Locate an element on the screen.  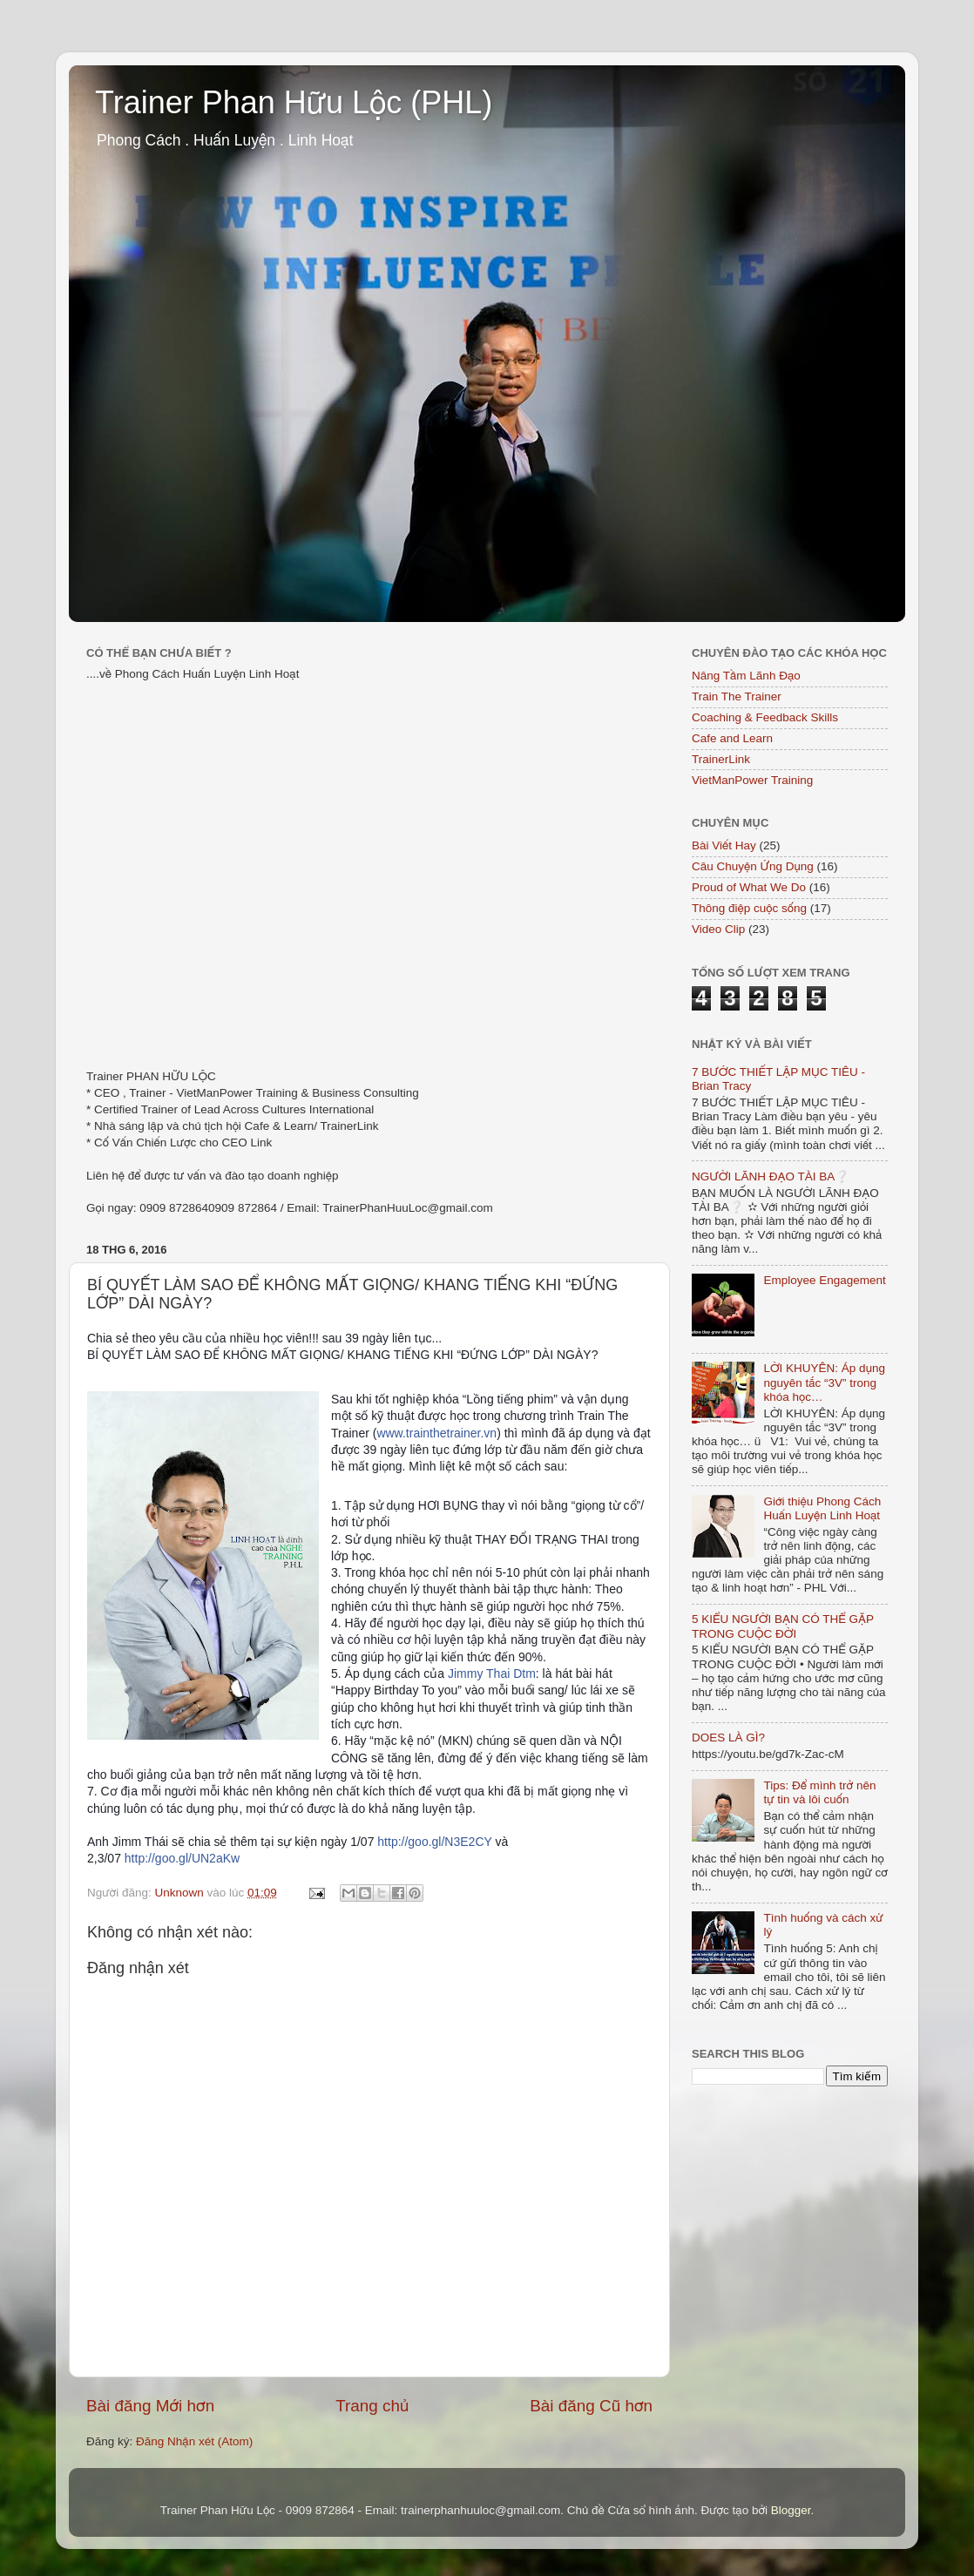
Train The Trainer is located at coordinates (736, 696).